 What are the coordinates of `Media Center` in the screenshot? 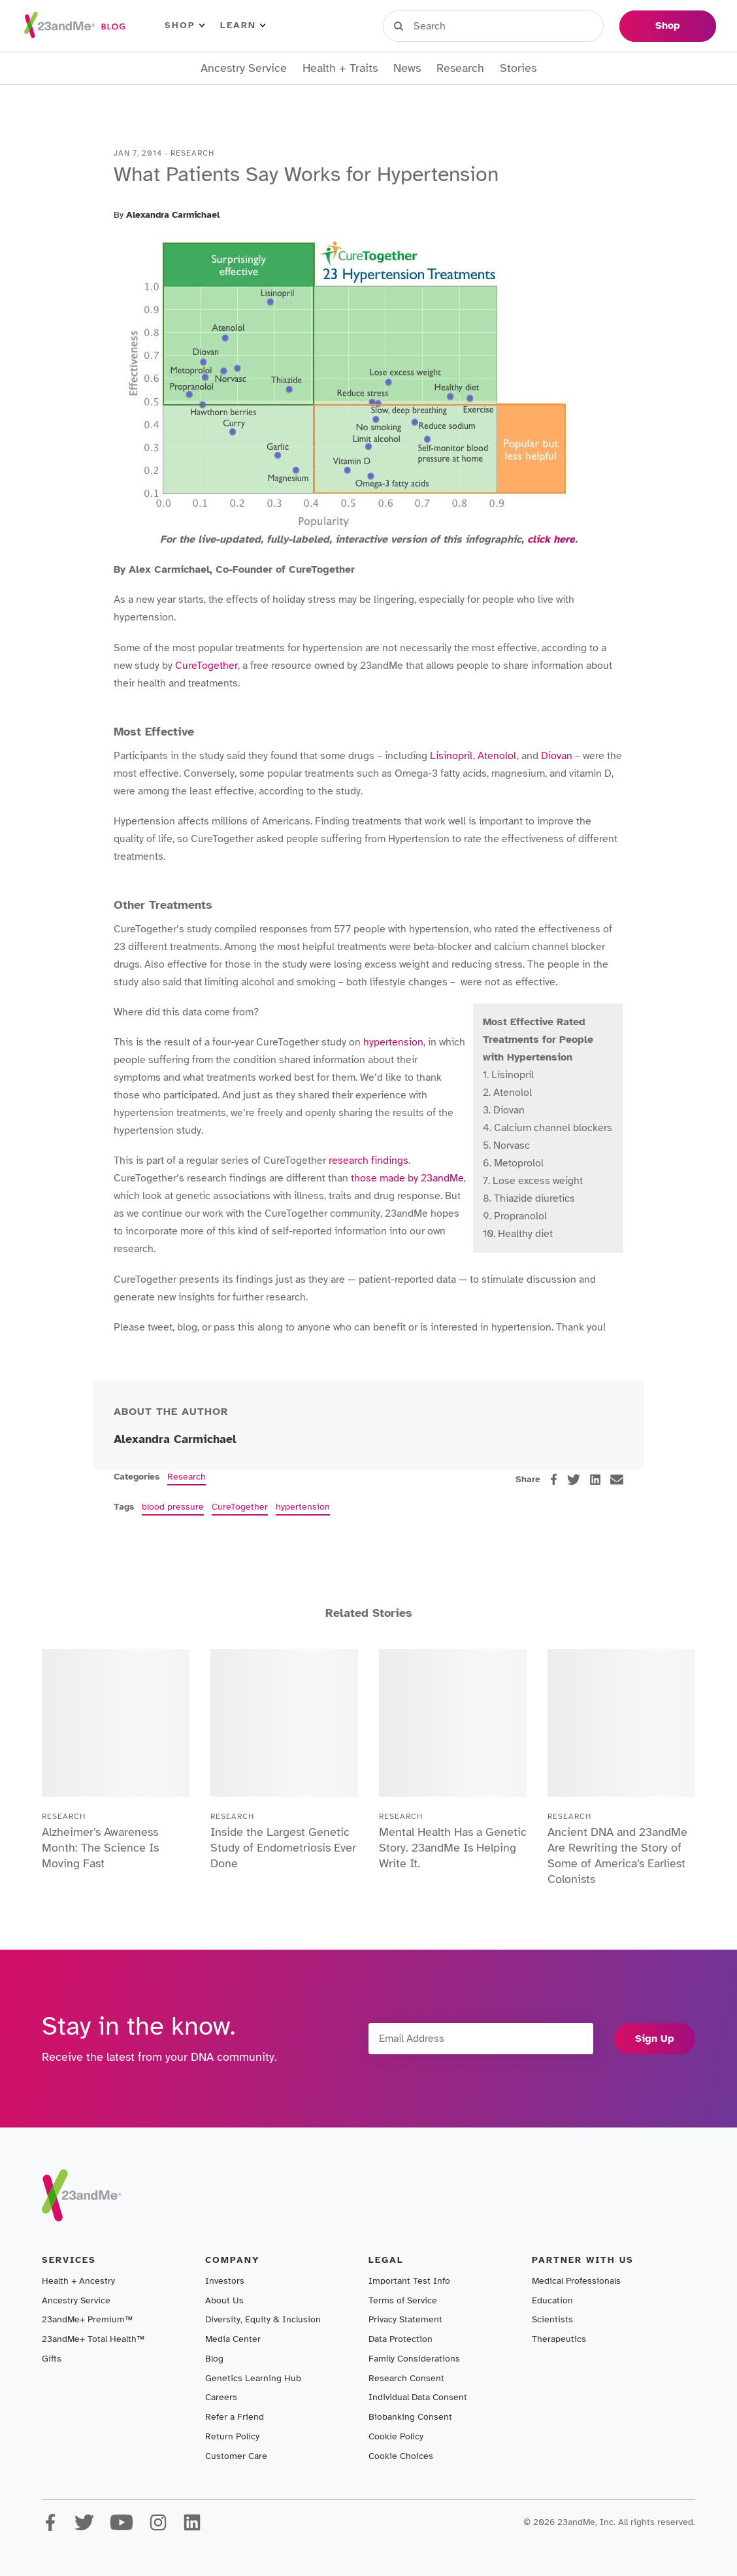 It's located at (233, 2339).